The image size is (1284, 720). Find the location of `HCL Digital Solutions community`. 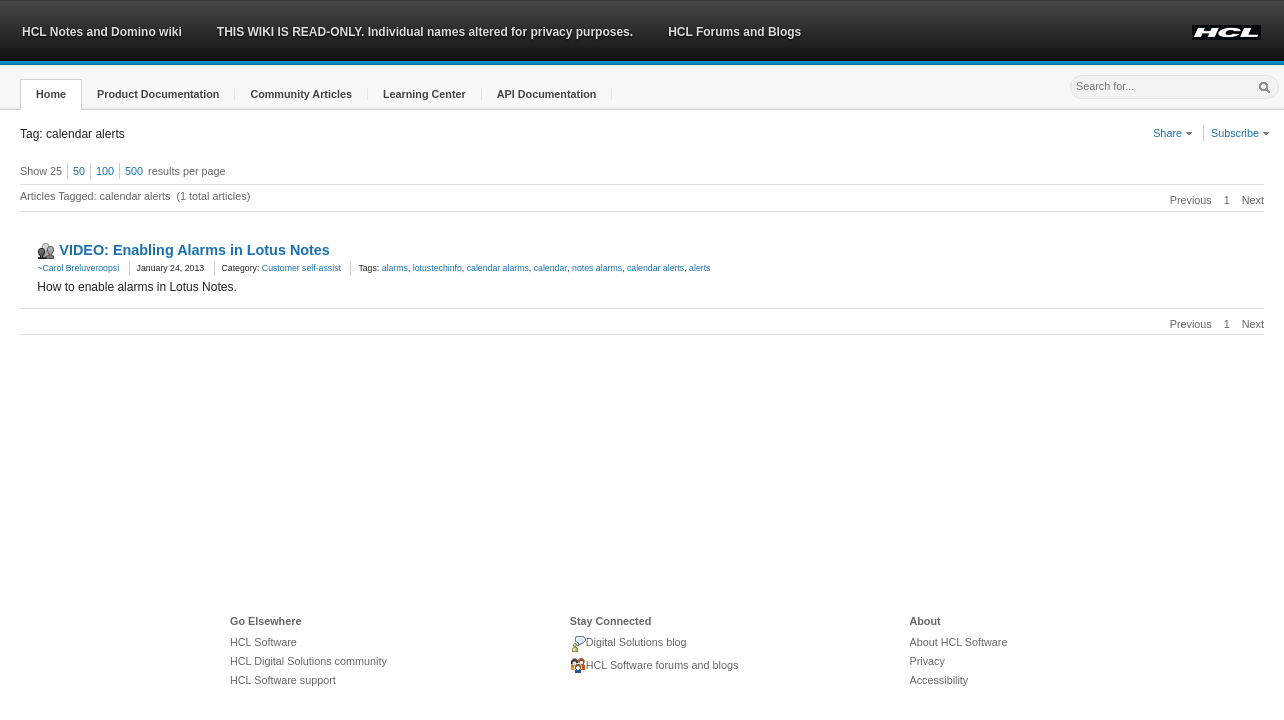

HCL Digital Solutions community is located at coordinates (308, 661).